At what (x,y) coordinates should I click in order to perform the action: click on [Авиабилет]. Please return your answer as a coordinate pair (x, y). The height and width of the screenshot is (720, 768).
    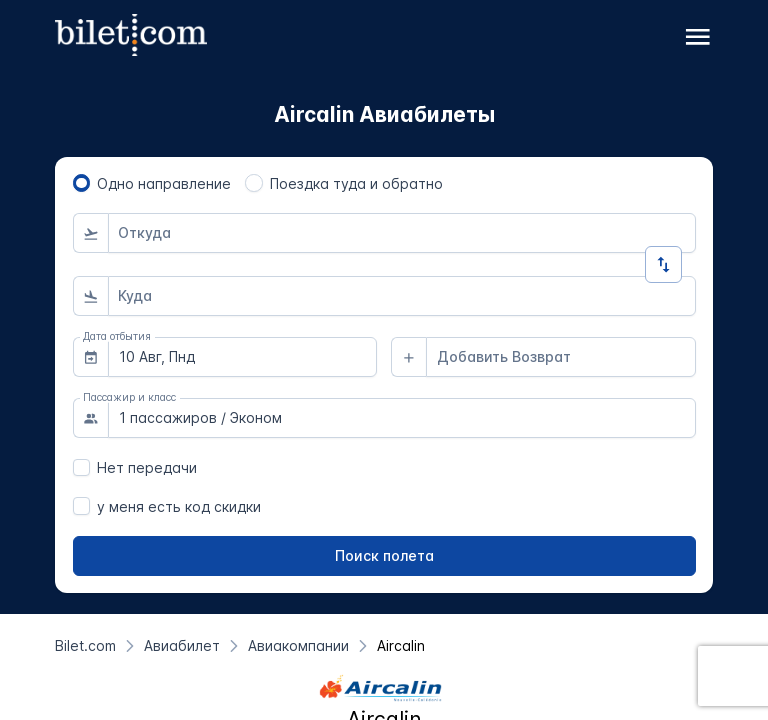
    Looking at the image, I should click on (182, 645).